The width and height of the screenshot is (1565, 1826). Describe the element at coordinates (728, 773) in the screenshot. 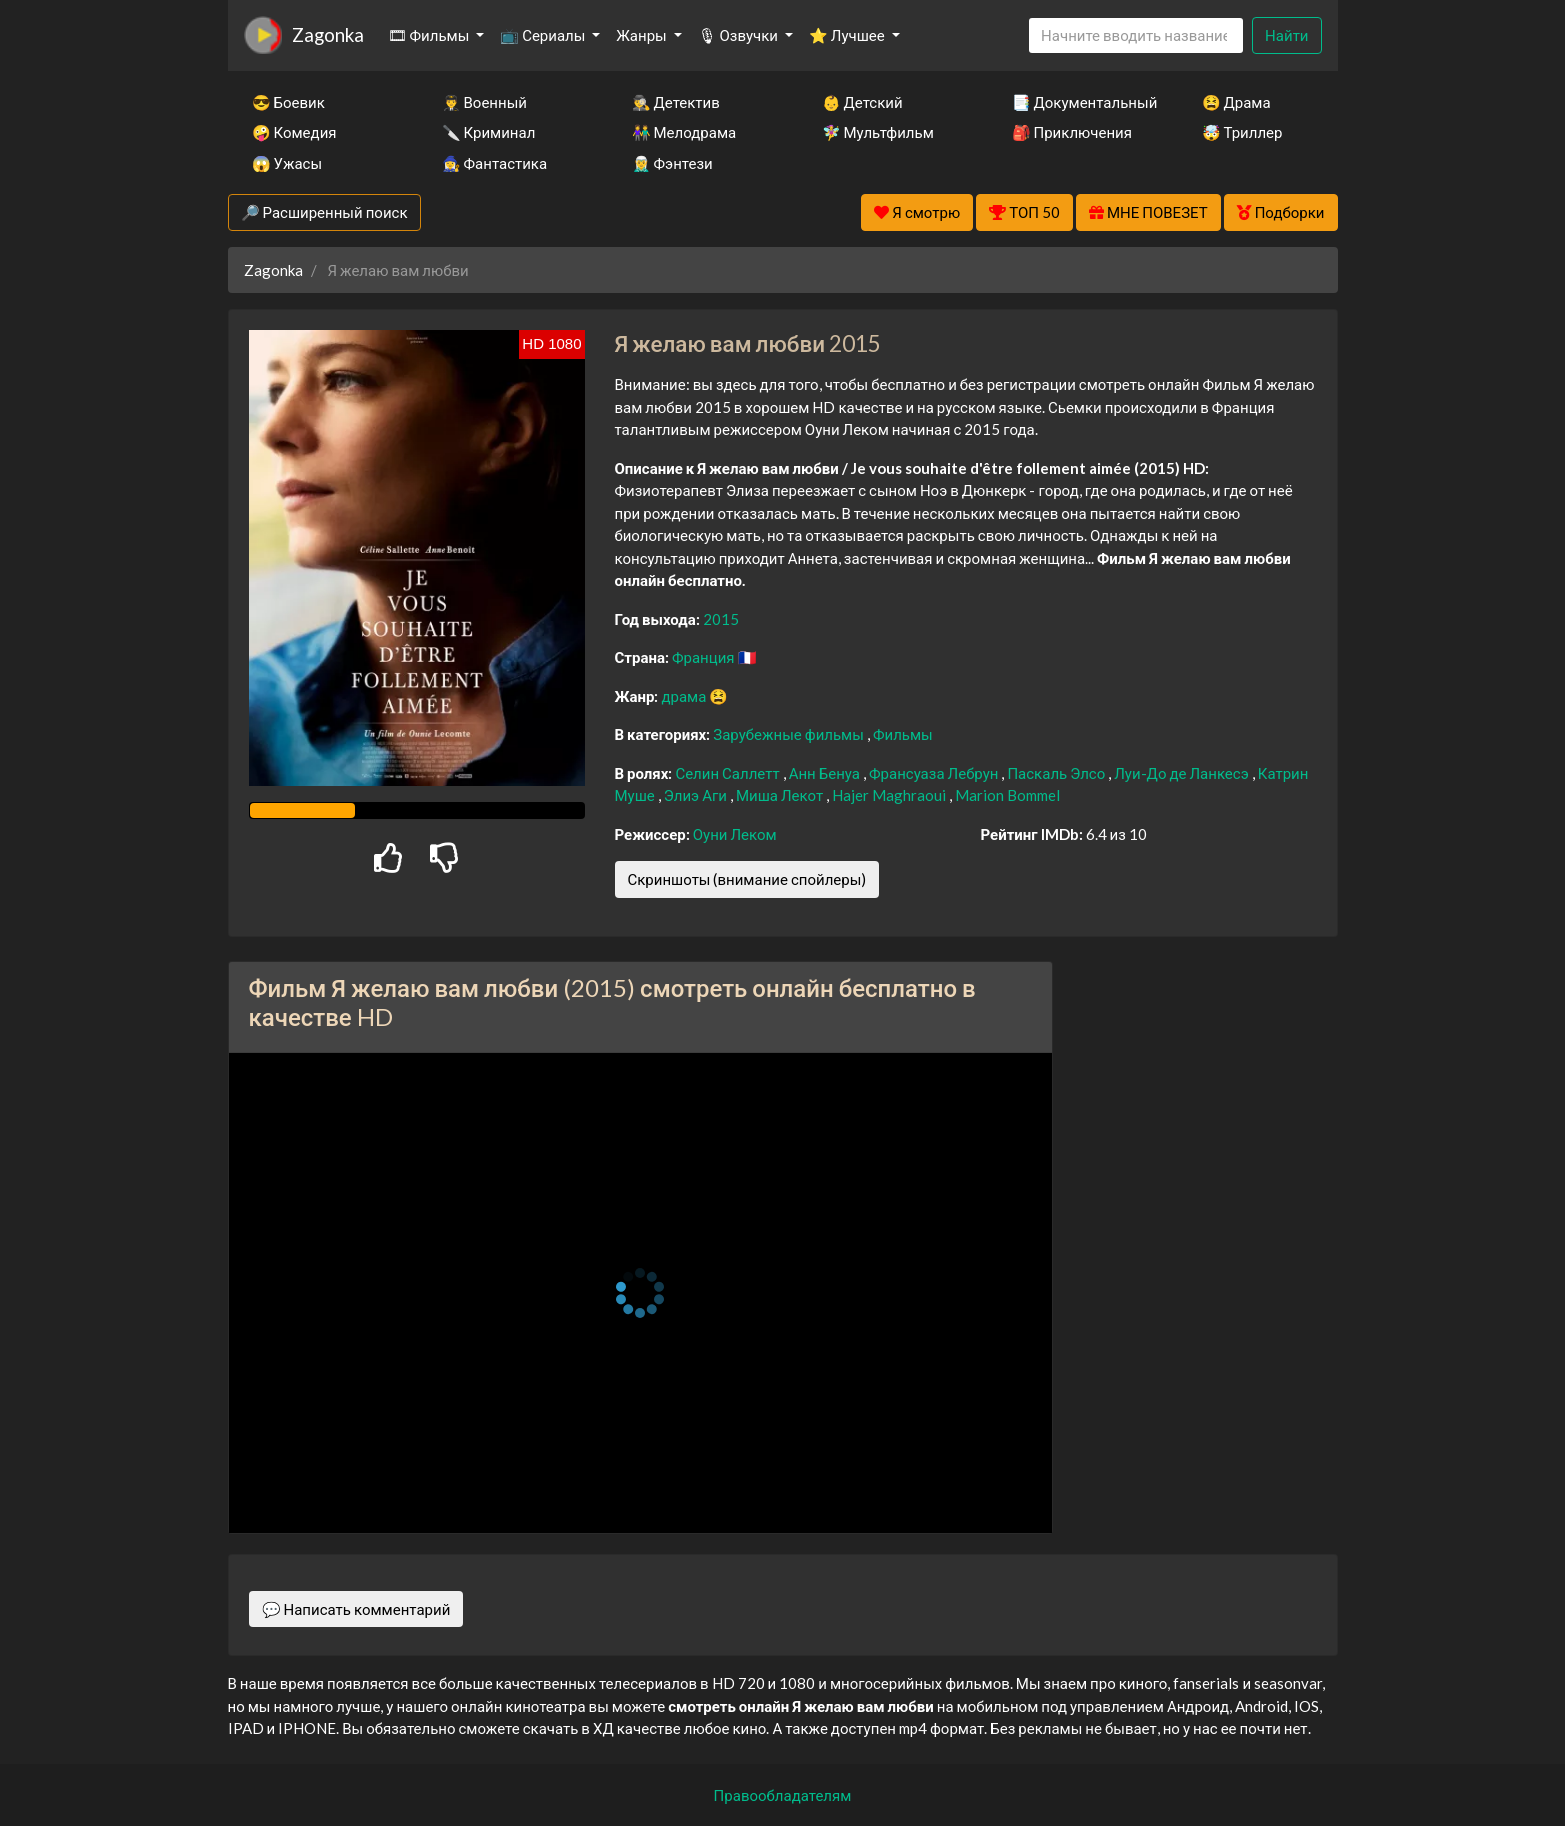

I see `Селин Саллетт` at that location.